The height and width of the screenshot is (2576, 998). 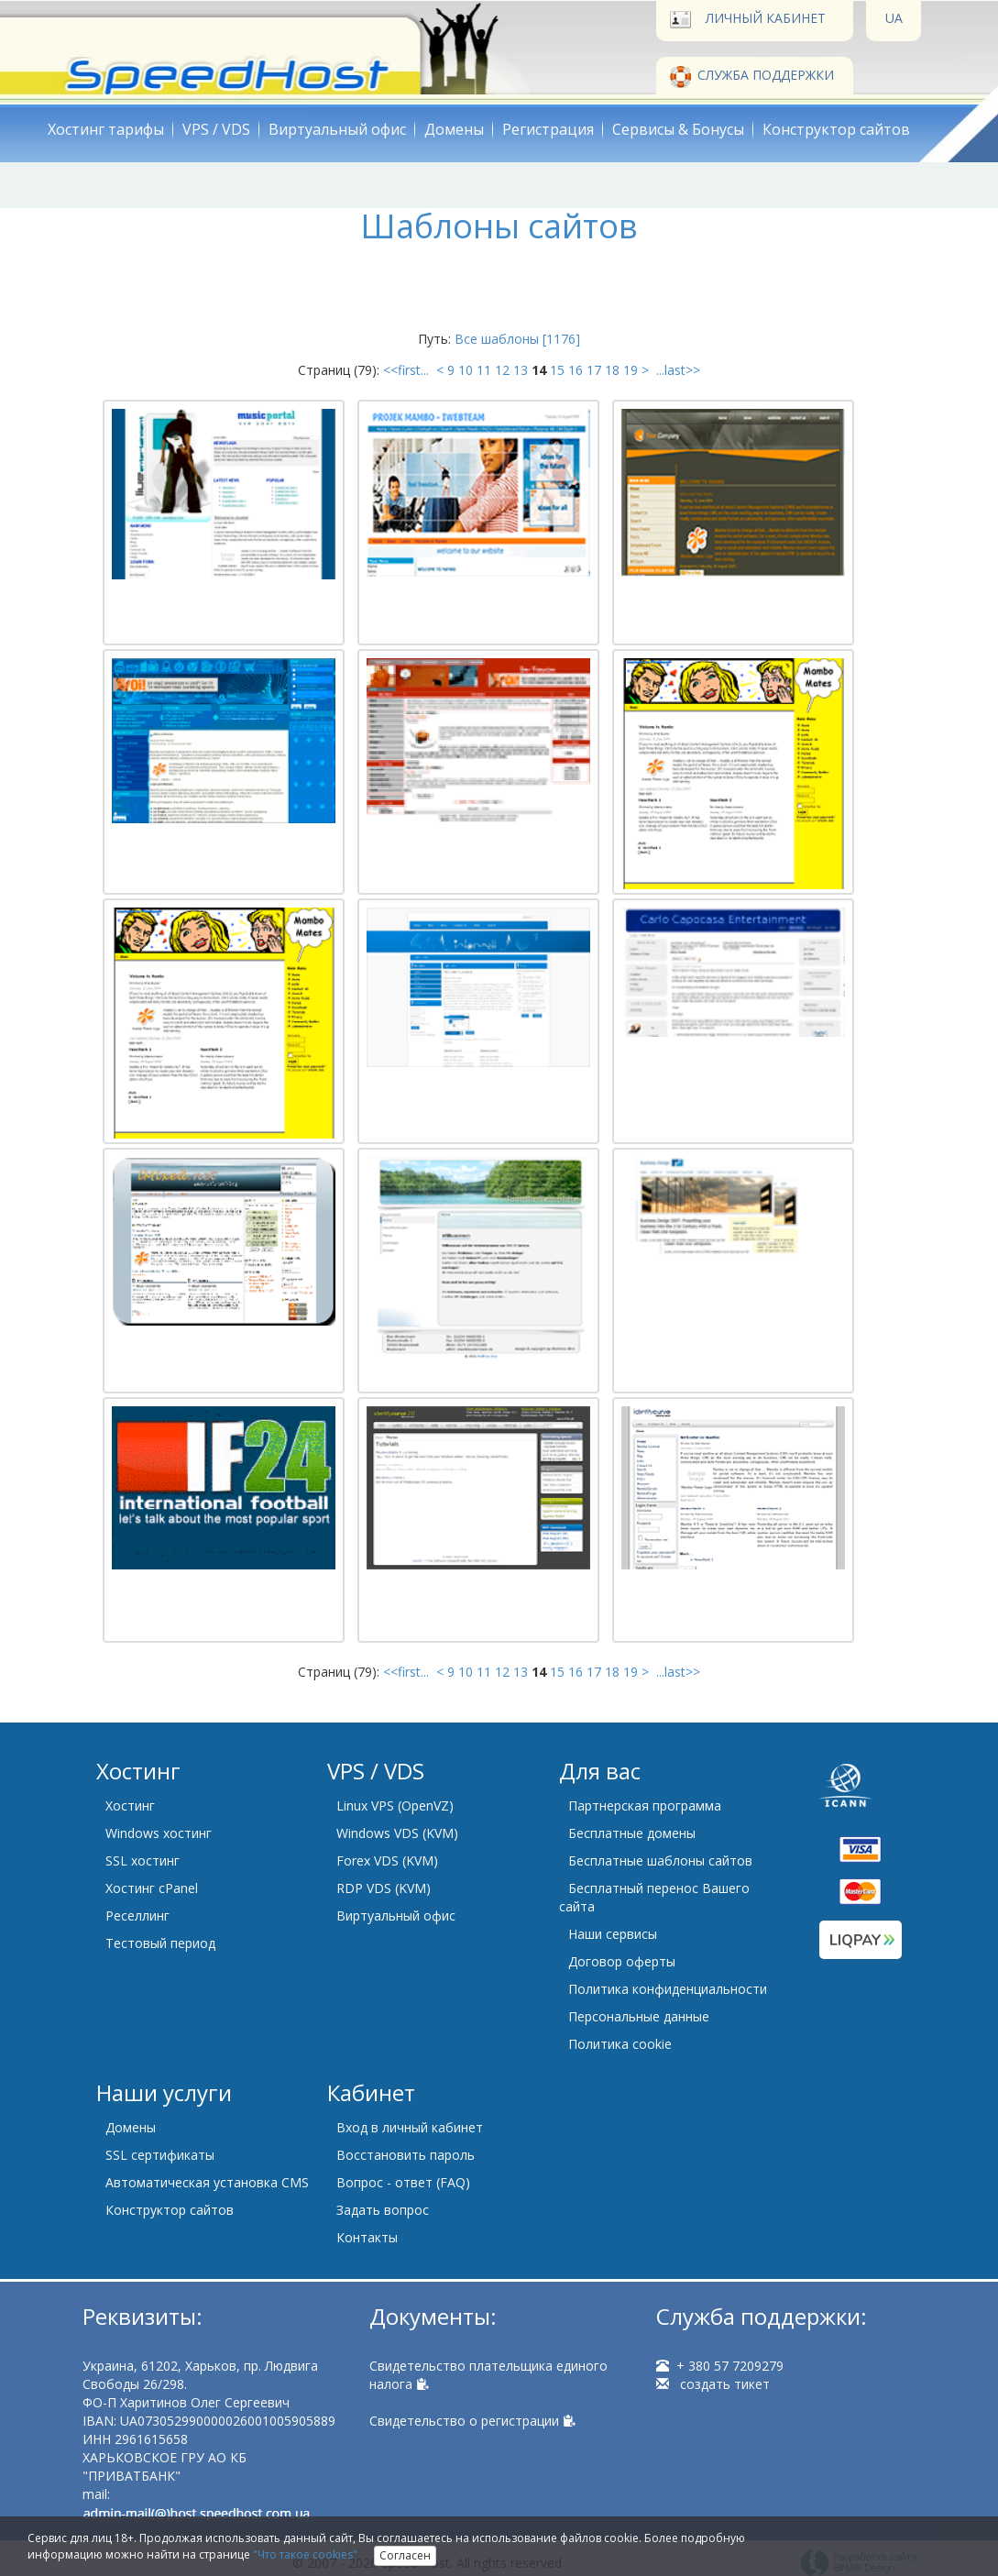 What do you see at coordinates (630, 370) in the screenshot?
I see `19` at bounding box center [630, 370].